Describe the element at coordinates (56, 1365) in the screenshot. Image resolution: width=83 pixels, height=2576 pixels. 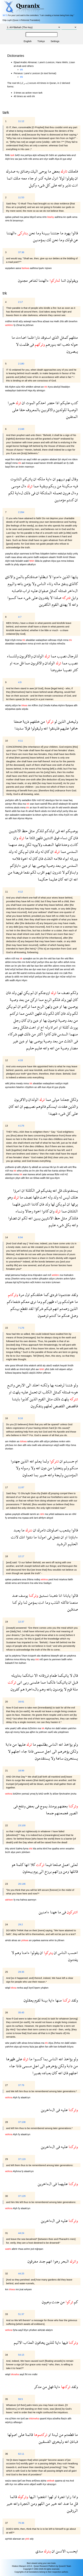
I see `watbA` at that location.